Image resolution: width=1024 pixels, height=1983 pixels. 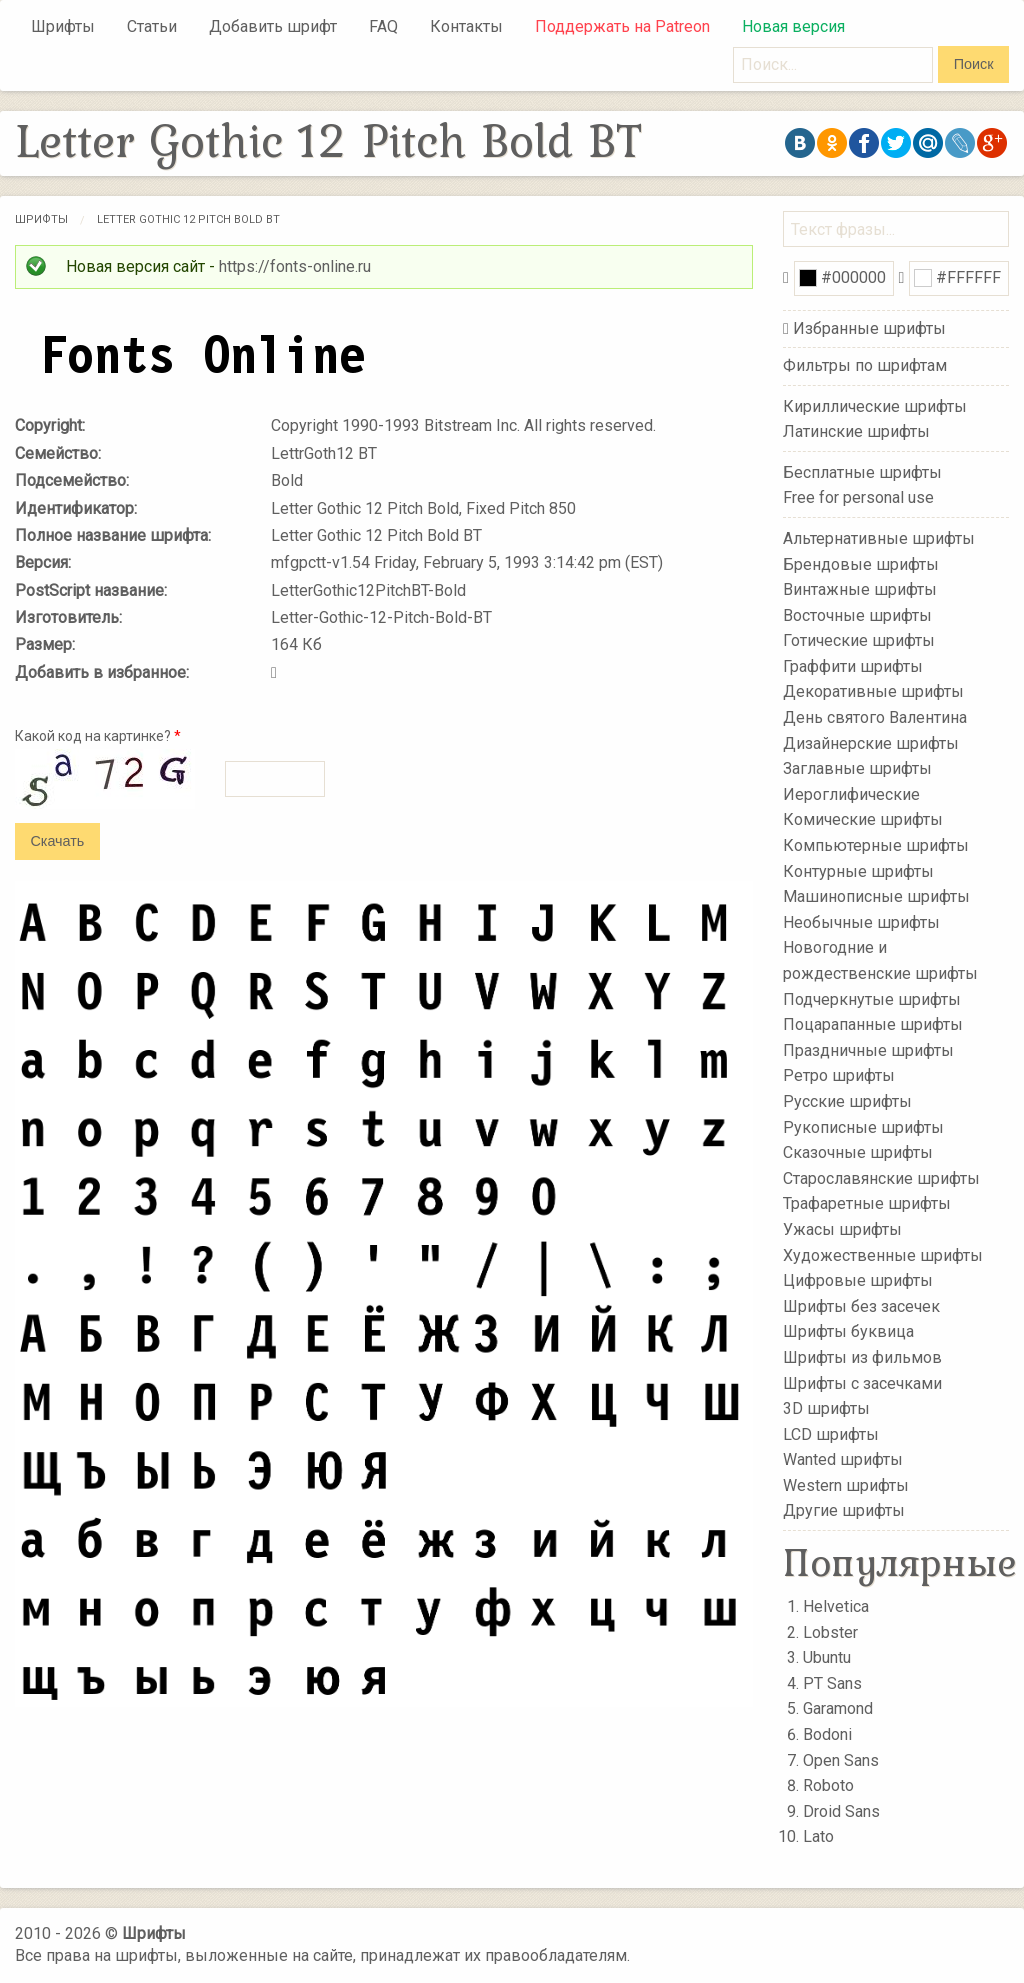 I want to click on Western шрифты, so click(x=846, y=1485).